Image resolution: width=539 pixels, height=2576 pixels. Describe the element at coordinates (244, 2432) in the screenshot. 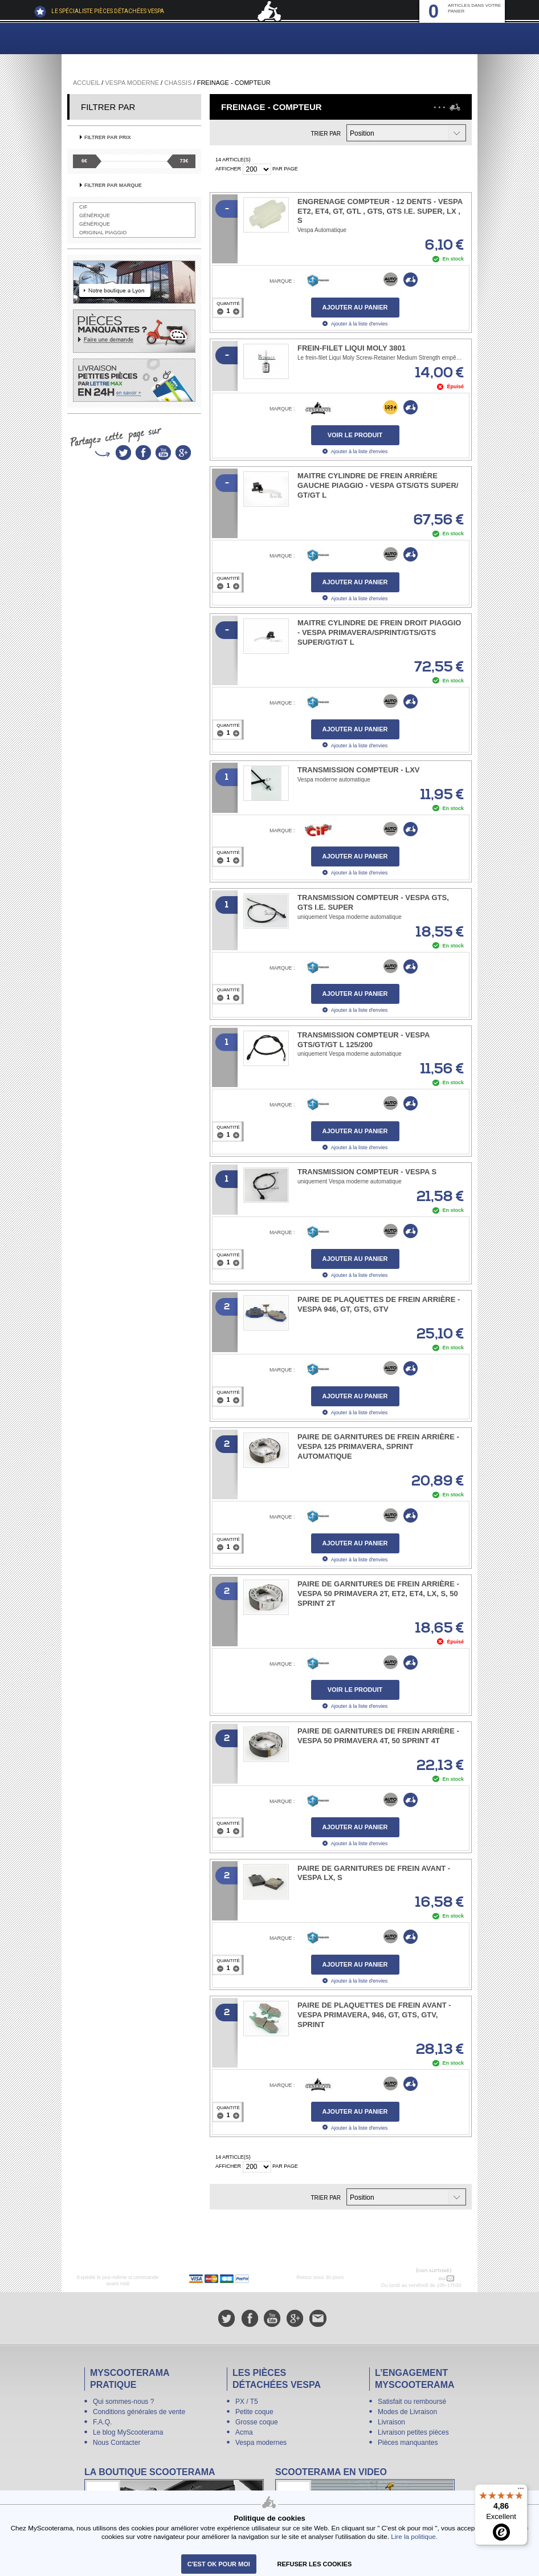

I see `Acma` at that location.